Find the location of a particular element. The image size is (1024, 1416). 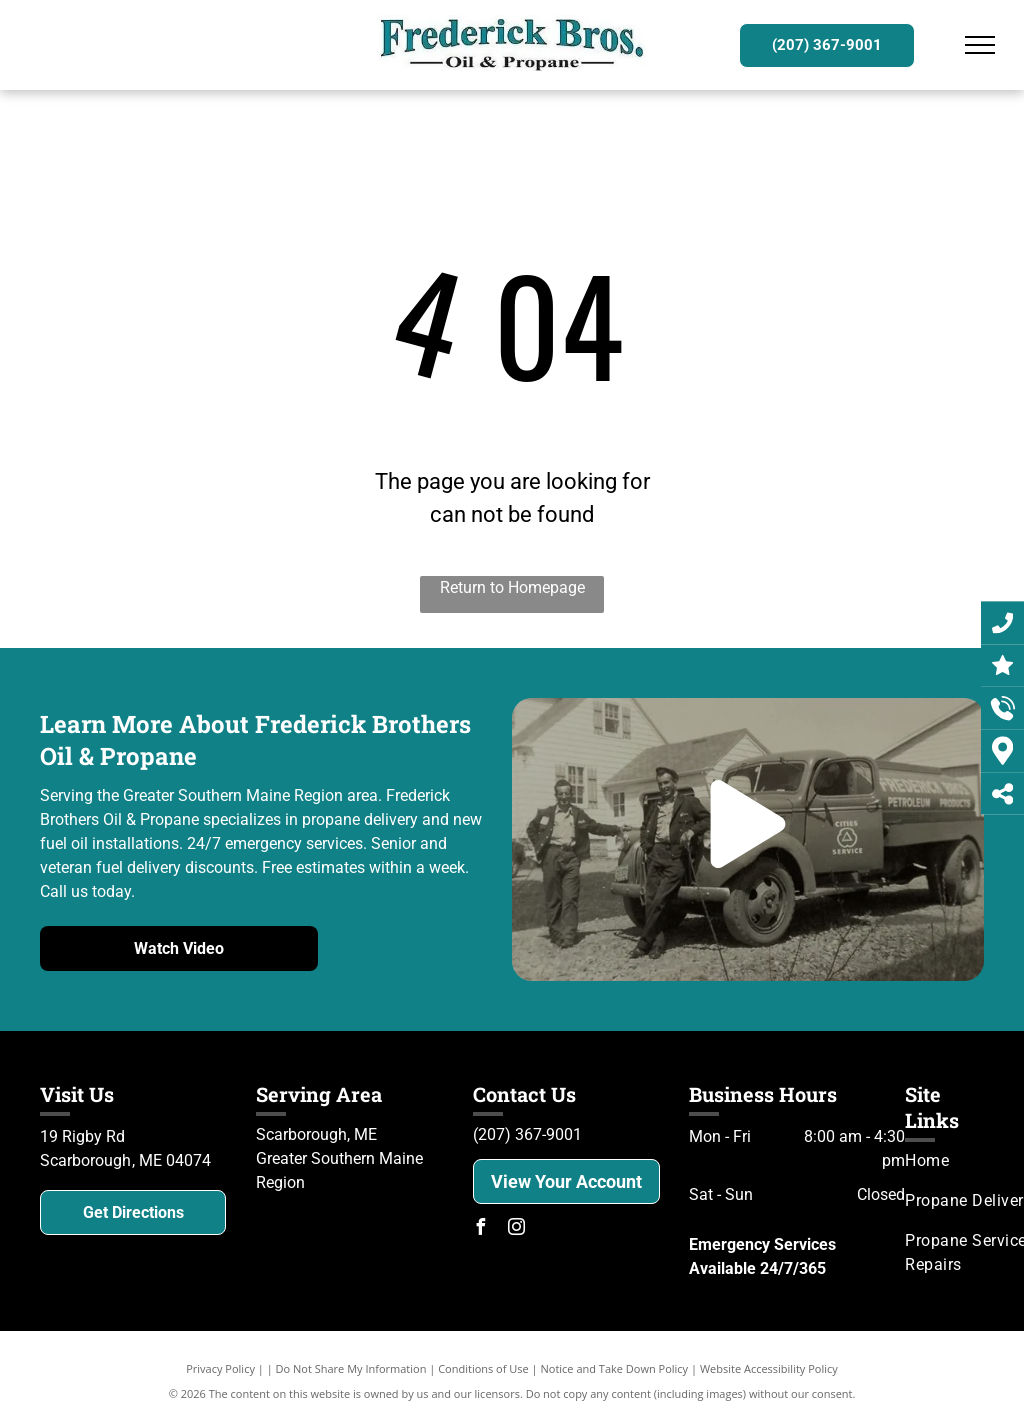

Return to Homepage is located at coordinates (512, 587).